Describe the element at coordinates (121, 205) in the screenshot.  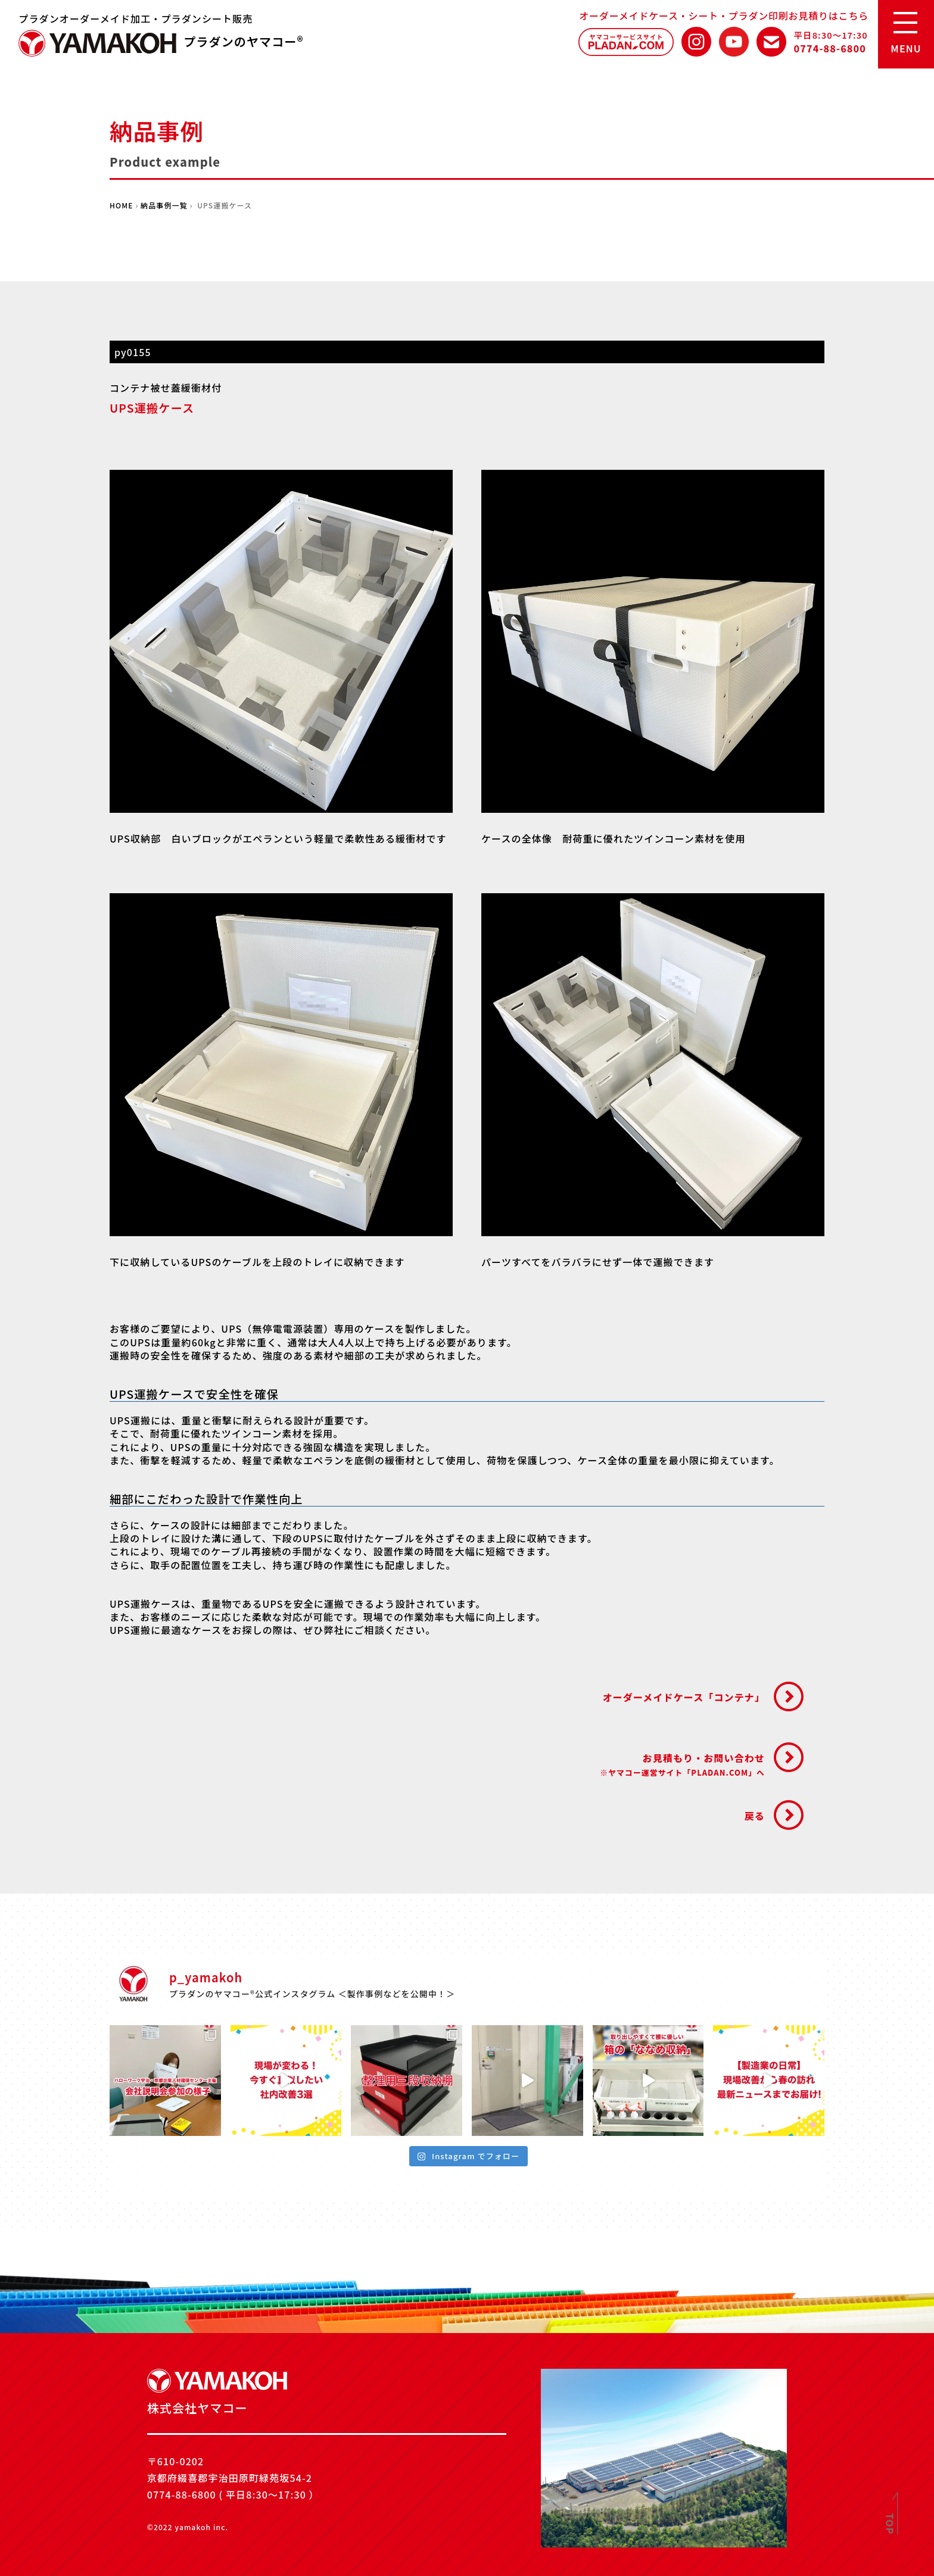
I see `HOME` at that location.